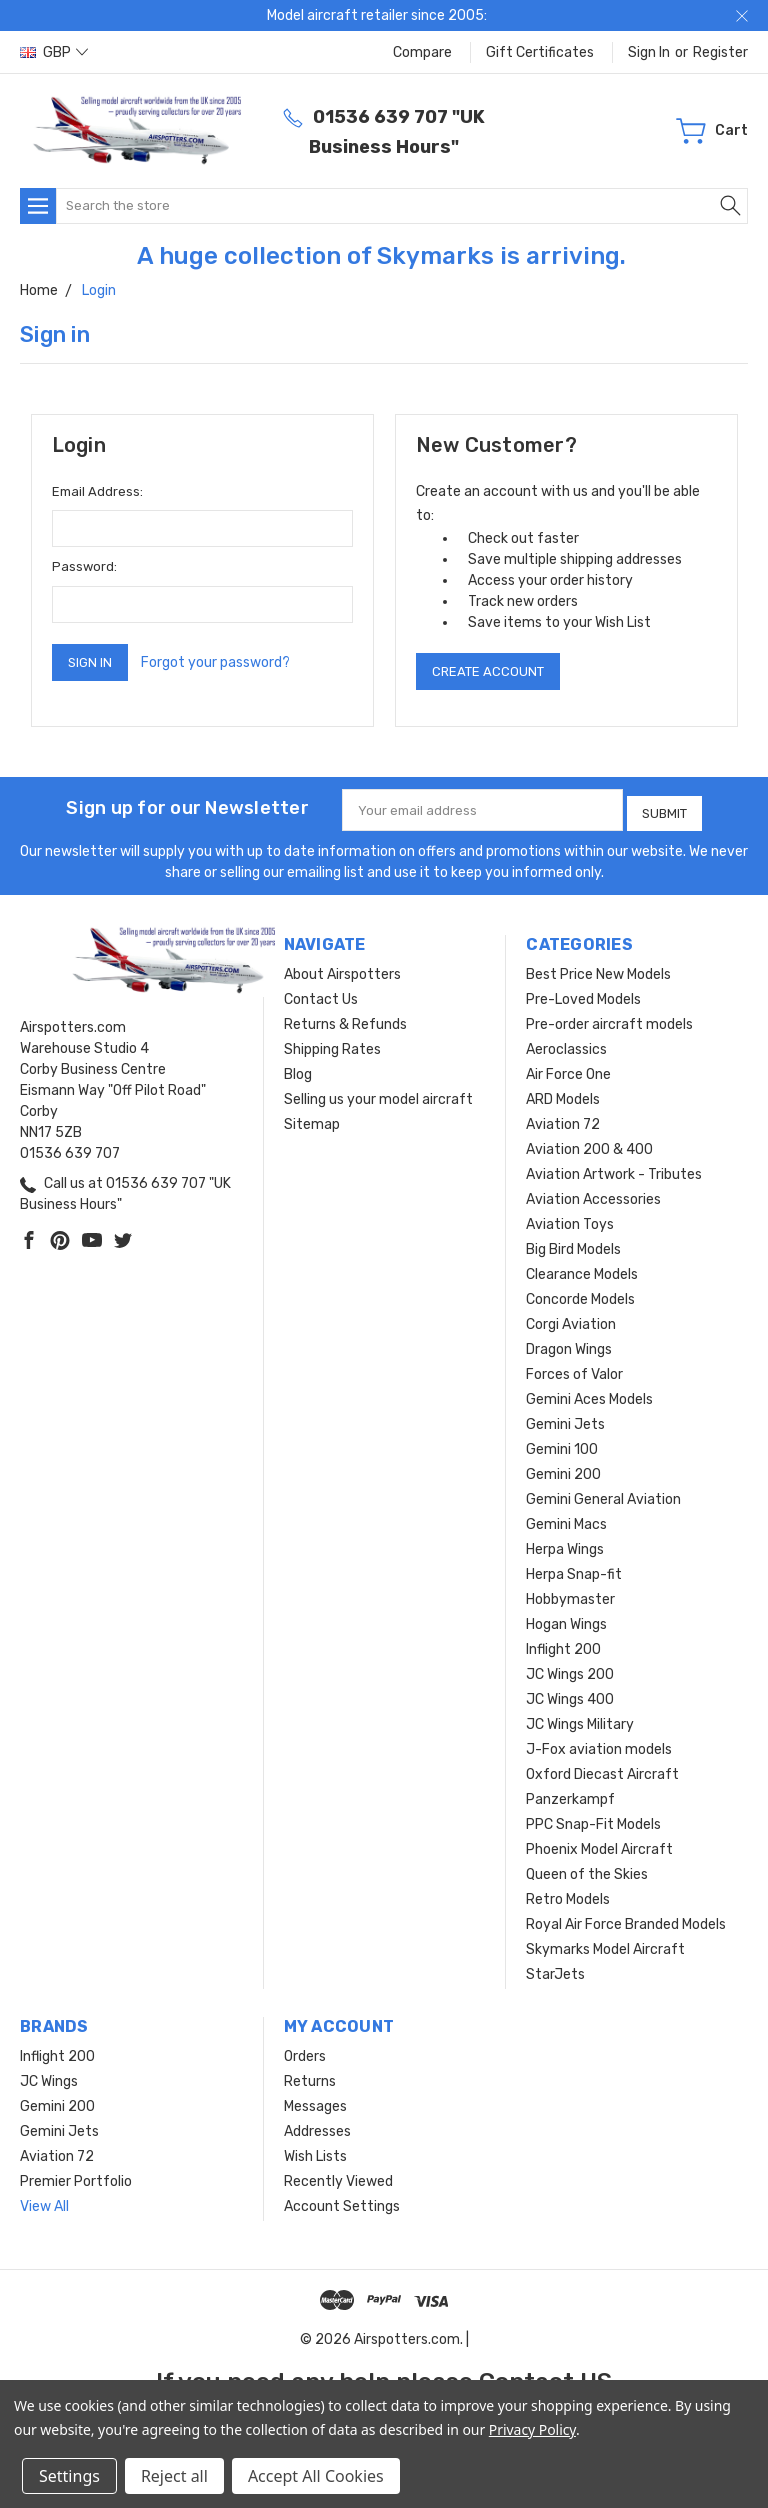  I want to click on JC Wings 400, so click(570, 1694).